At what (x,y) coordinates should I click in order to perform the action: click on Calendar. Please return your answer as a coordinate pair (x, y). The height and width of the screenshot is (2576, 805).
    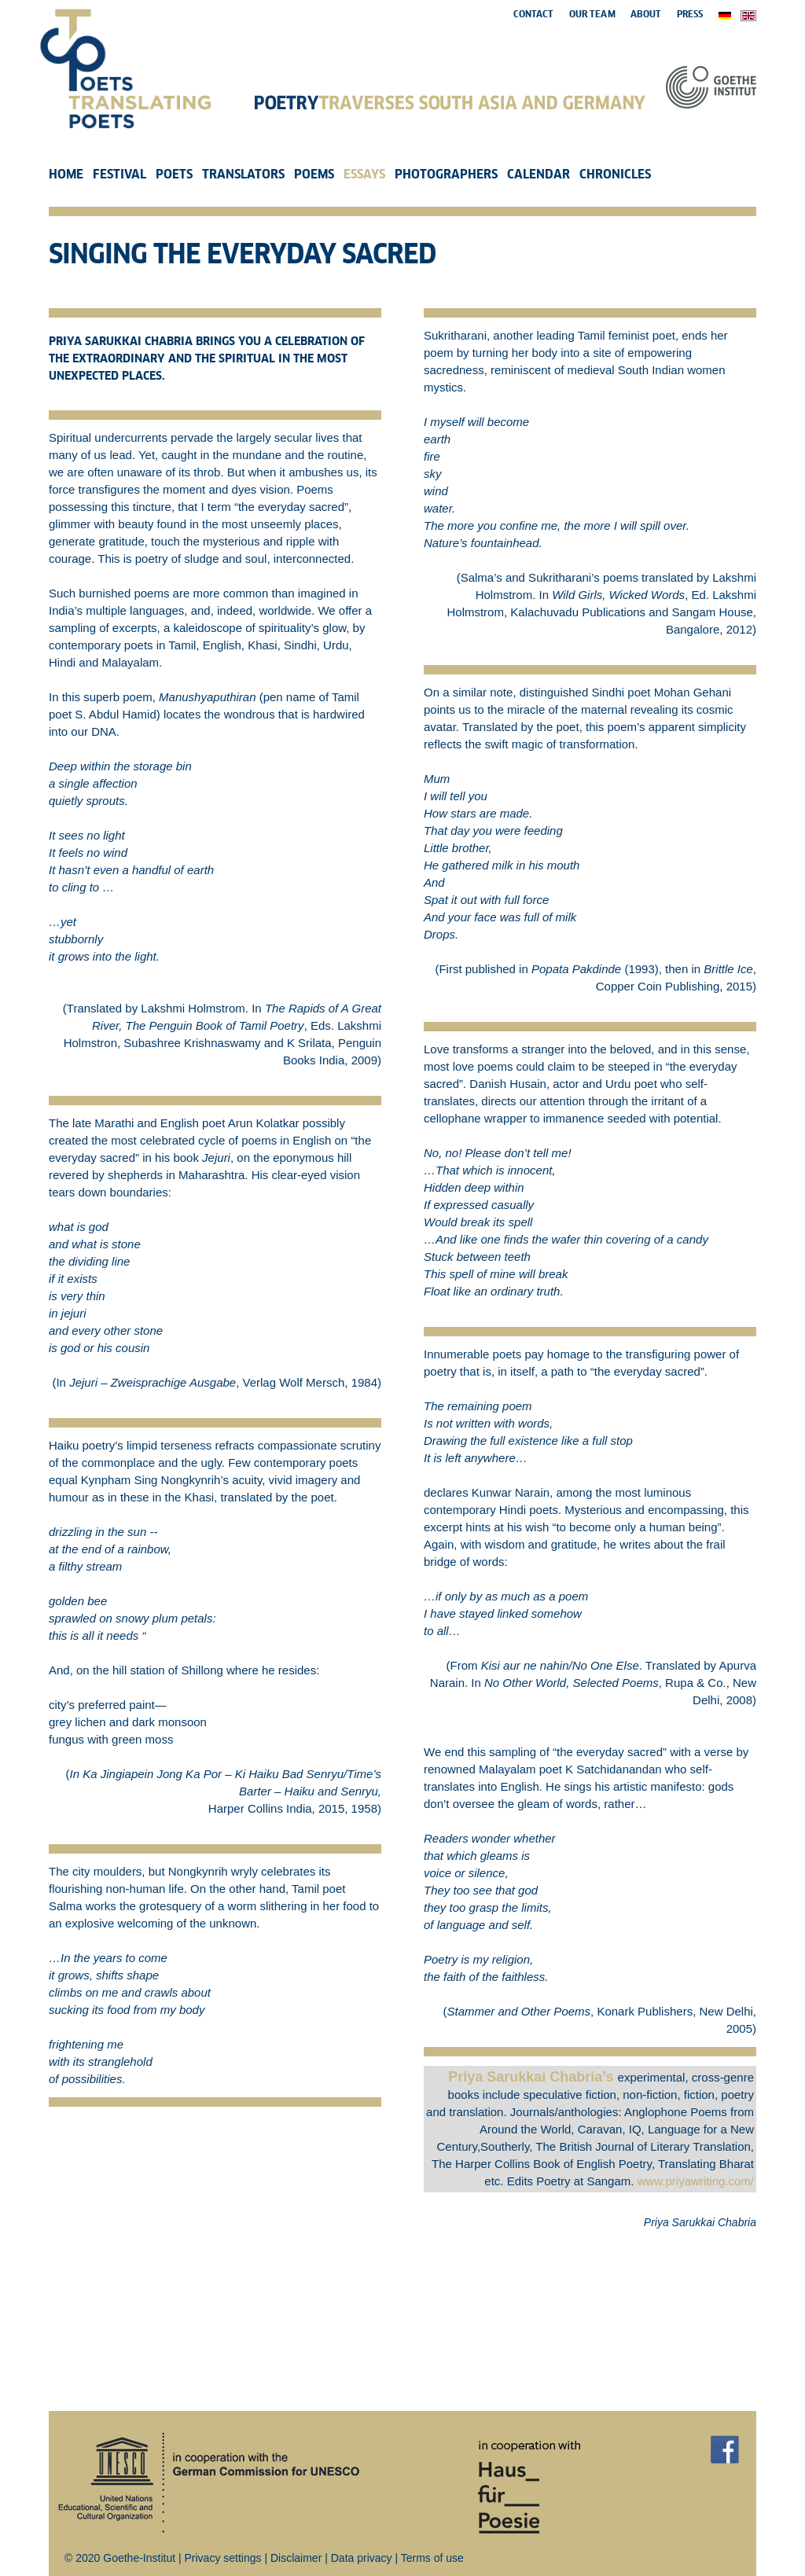
    Looking at the image, I should click on (538, 174).